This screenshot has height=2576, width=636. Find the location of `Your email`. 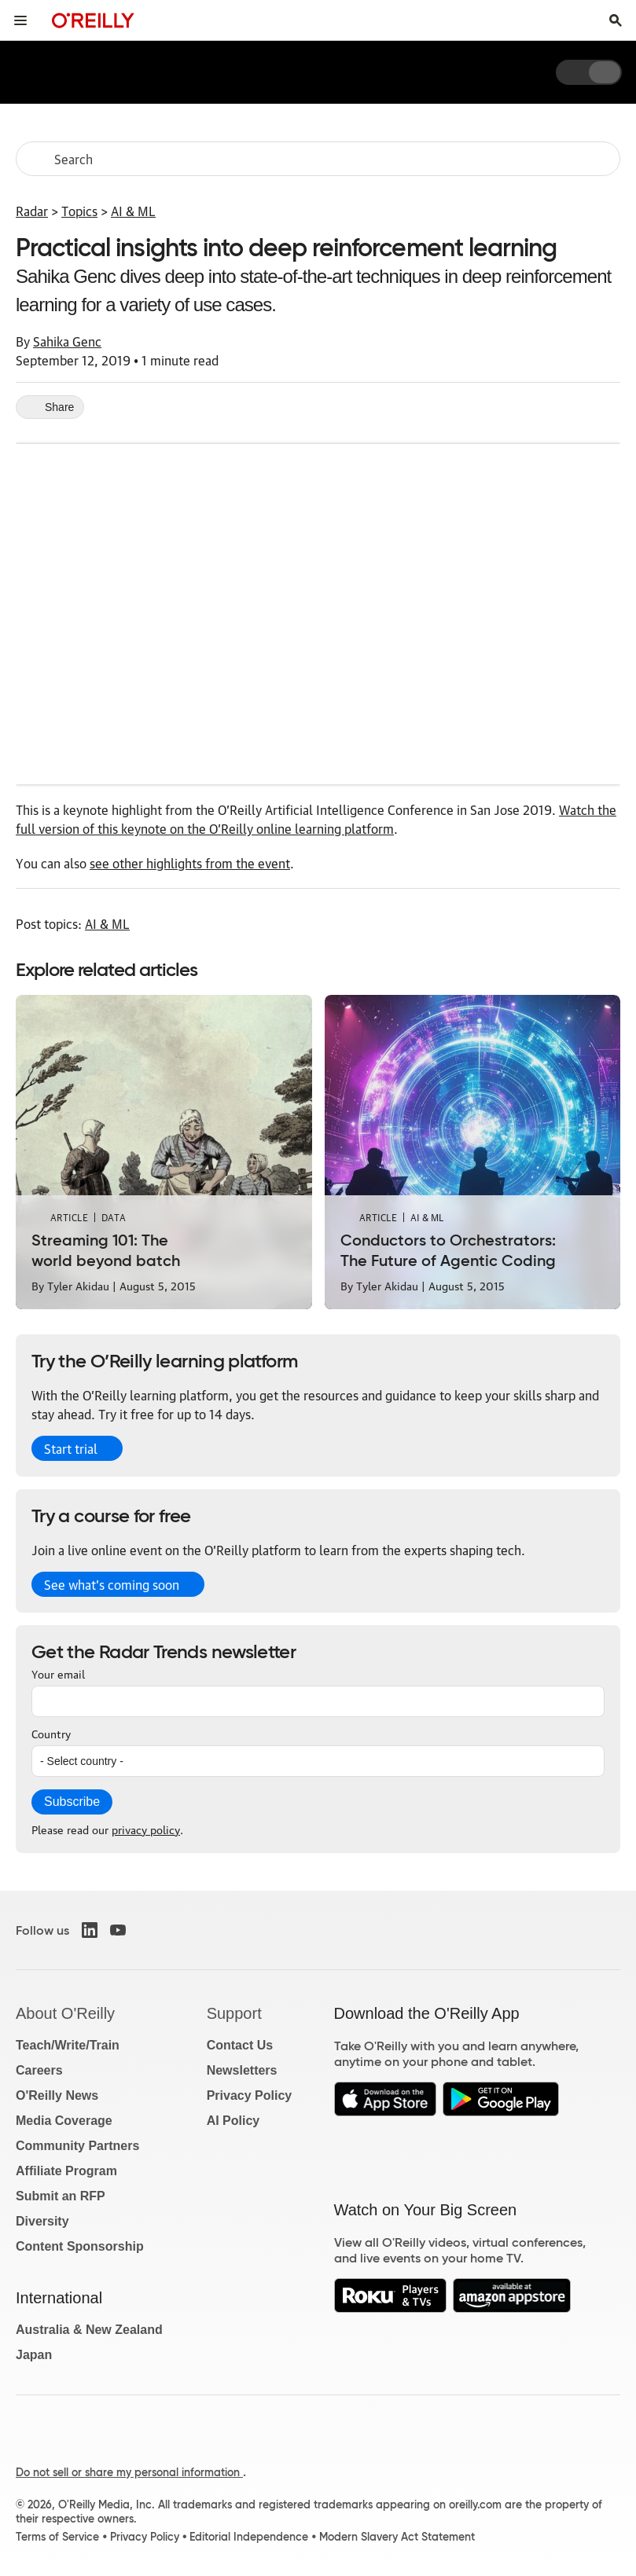

Your email is located at coordinates (58, 1673).